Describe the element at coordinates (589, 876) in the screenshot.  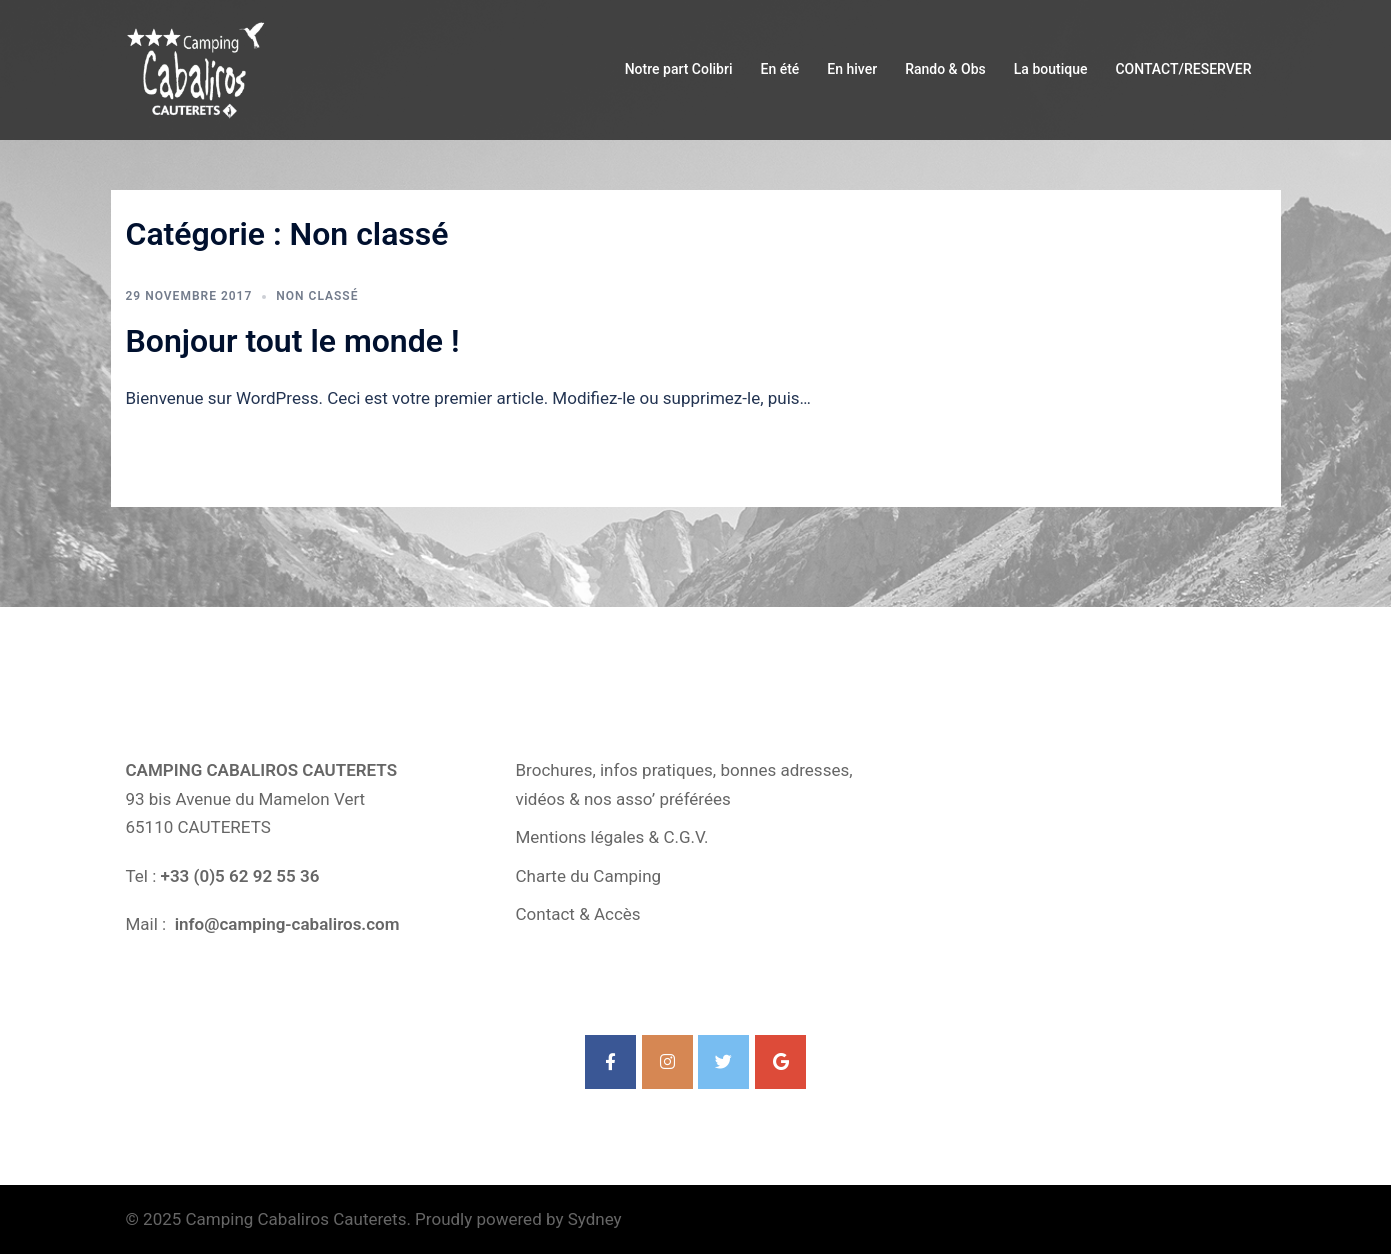
I see `Charte du Camping` at that location.